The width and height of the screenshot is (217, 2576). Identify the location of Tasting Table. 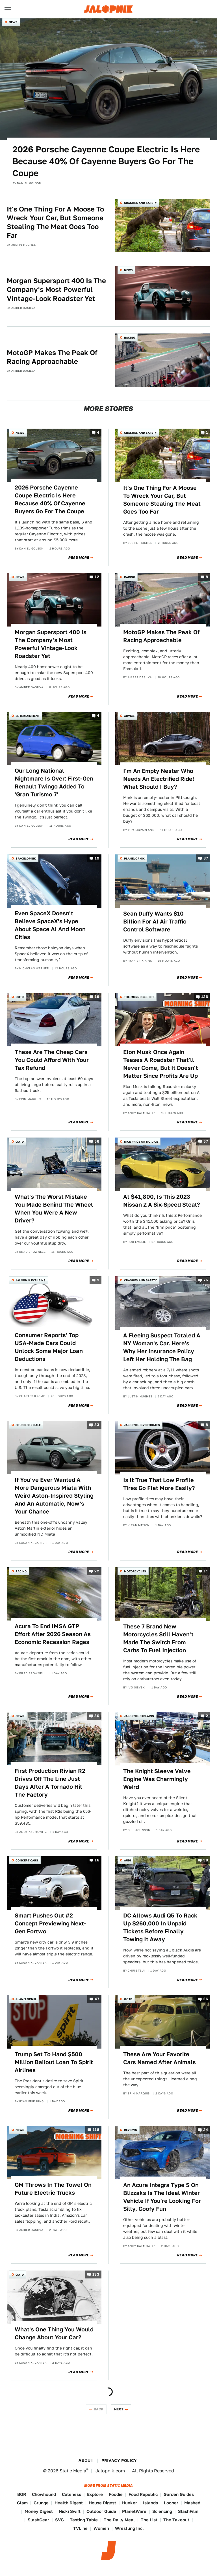
(84, 2519).